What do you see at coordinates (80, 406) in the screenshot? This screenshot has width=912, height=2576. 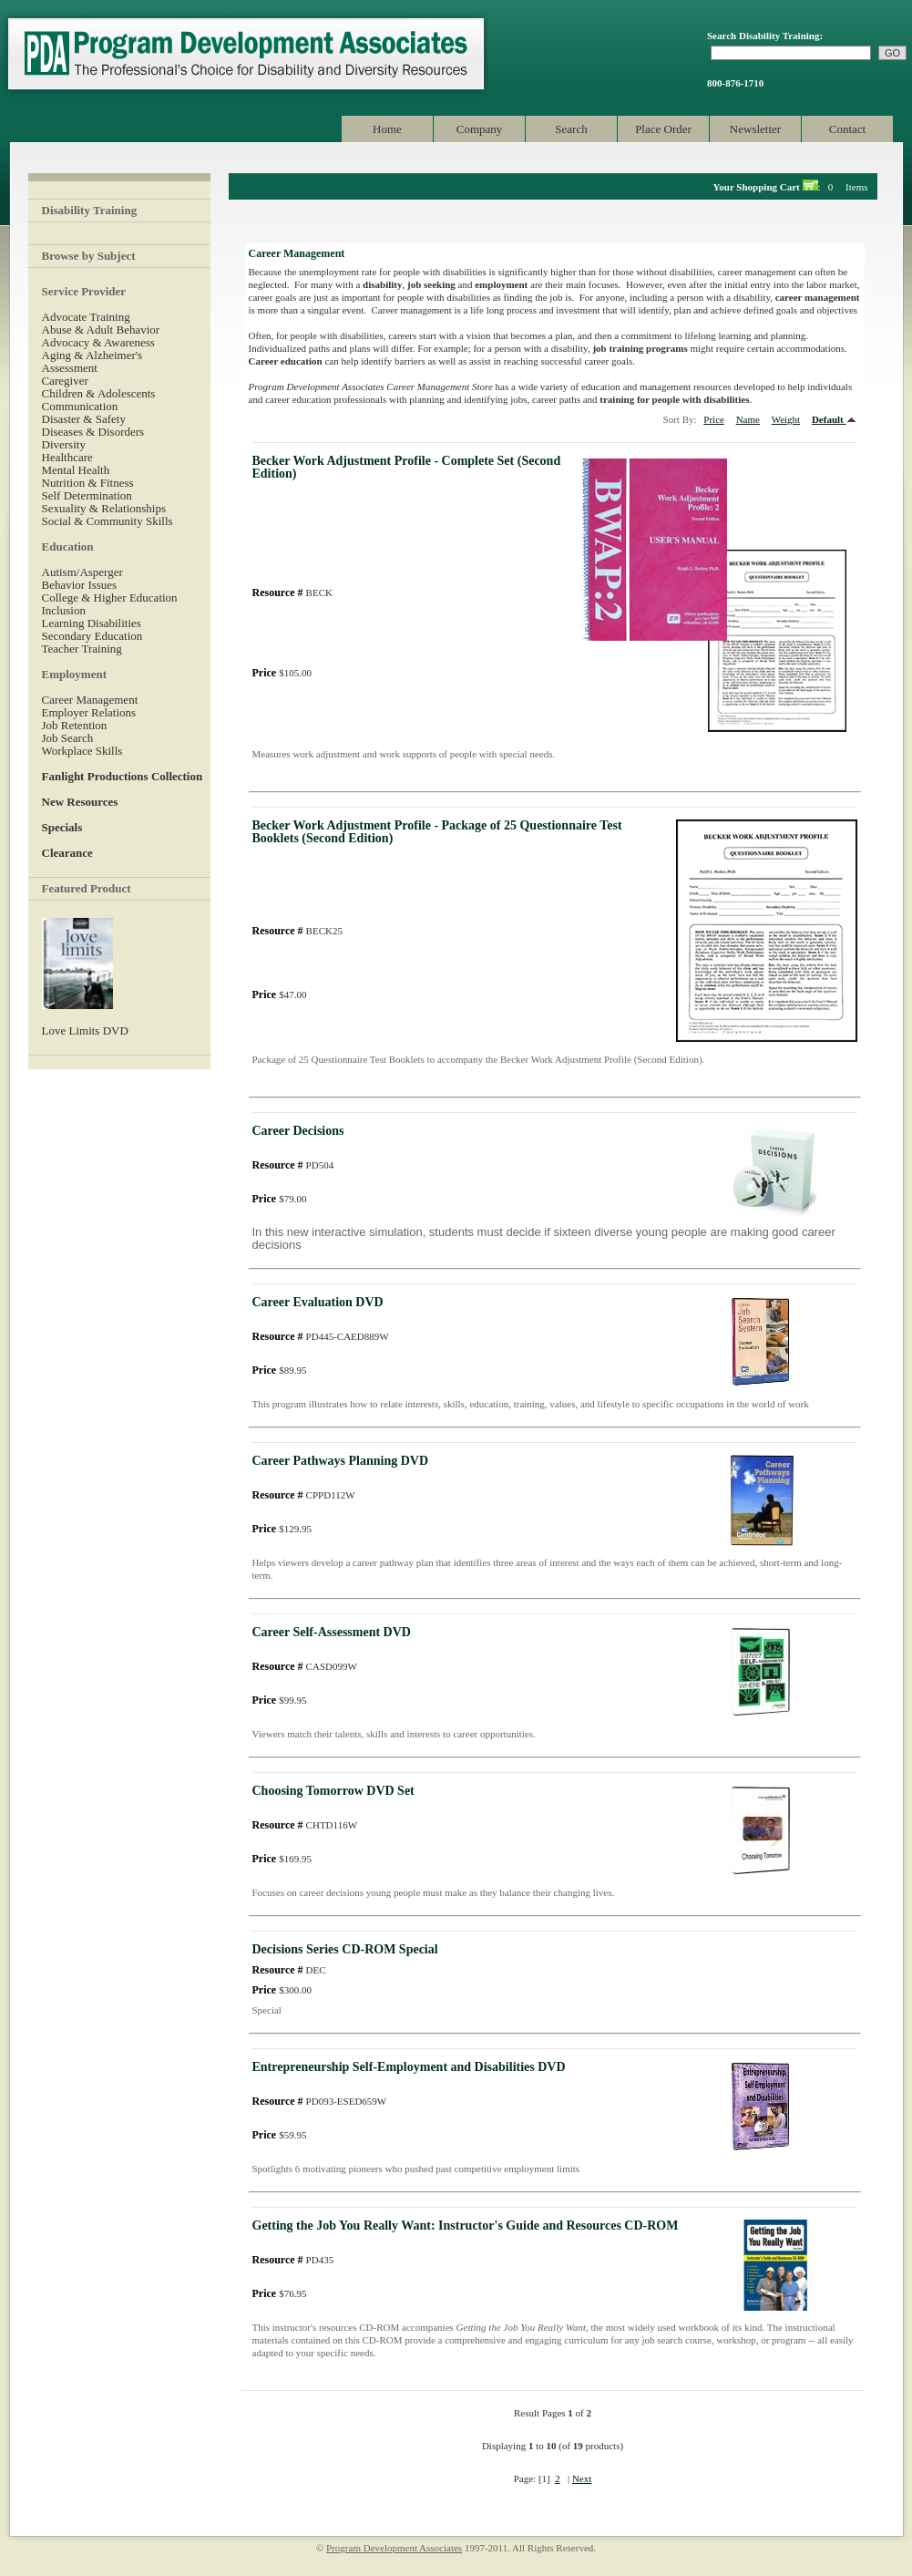 I see `Communication` at bounding box center [80, 406].